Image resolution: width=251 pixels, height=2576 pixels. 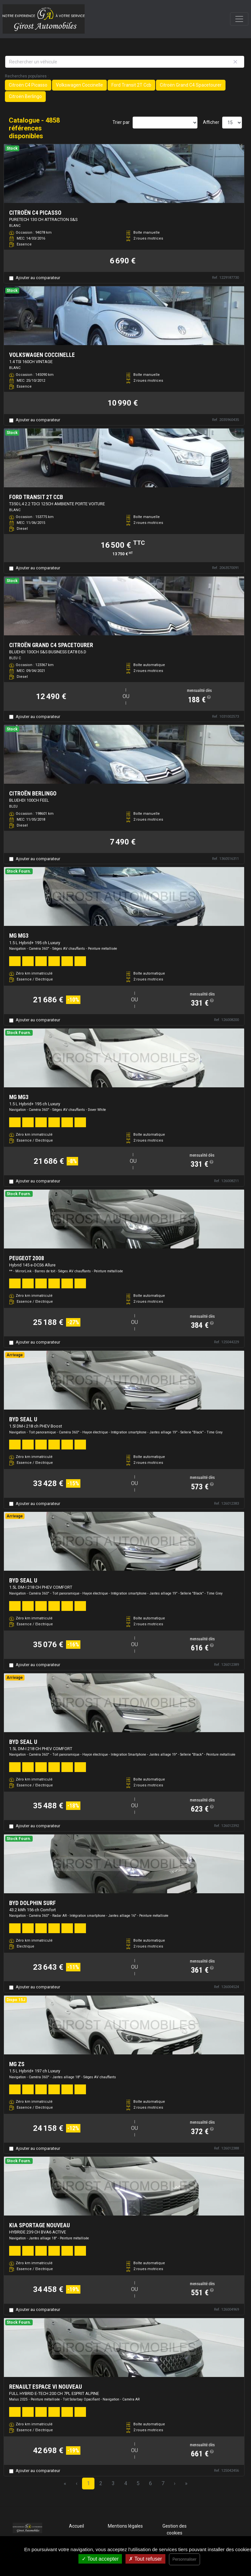 What do you see at coordinates (100, 2559) in the screenshot?
I see `Tout accepter` at bounding box center [100, 2559].